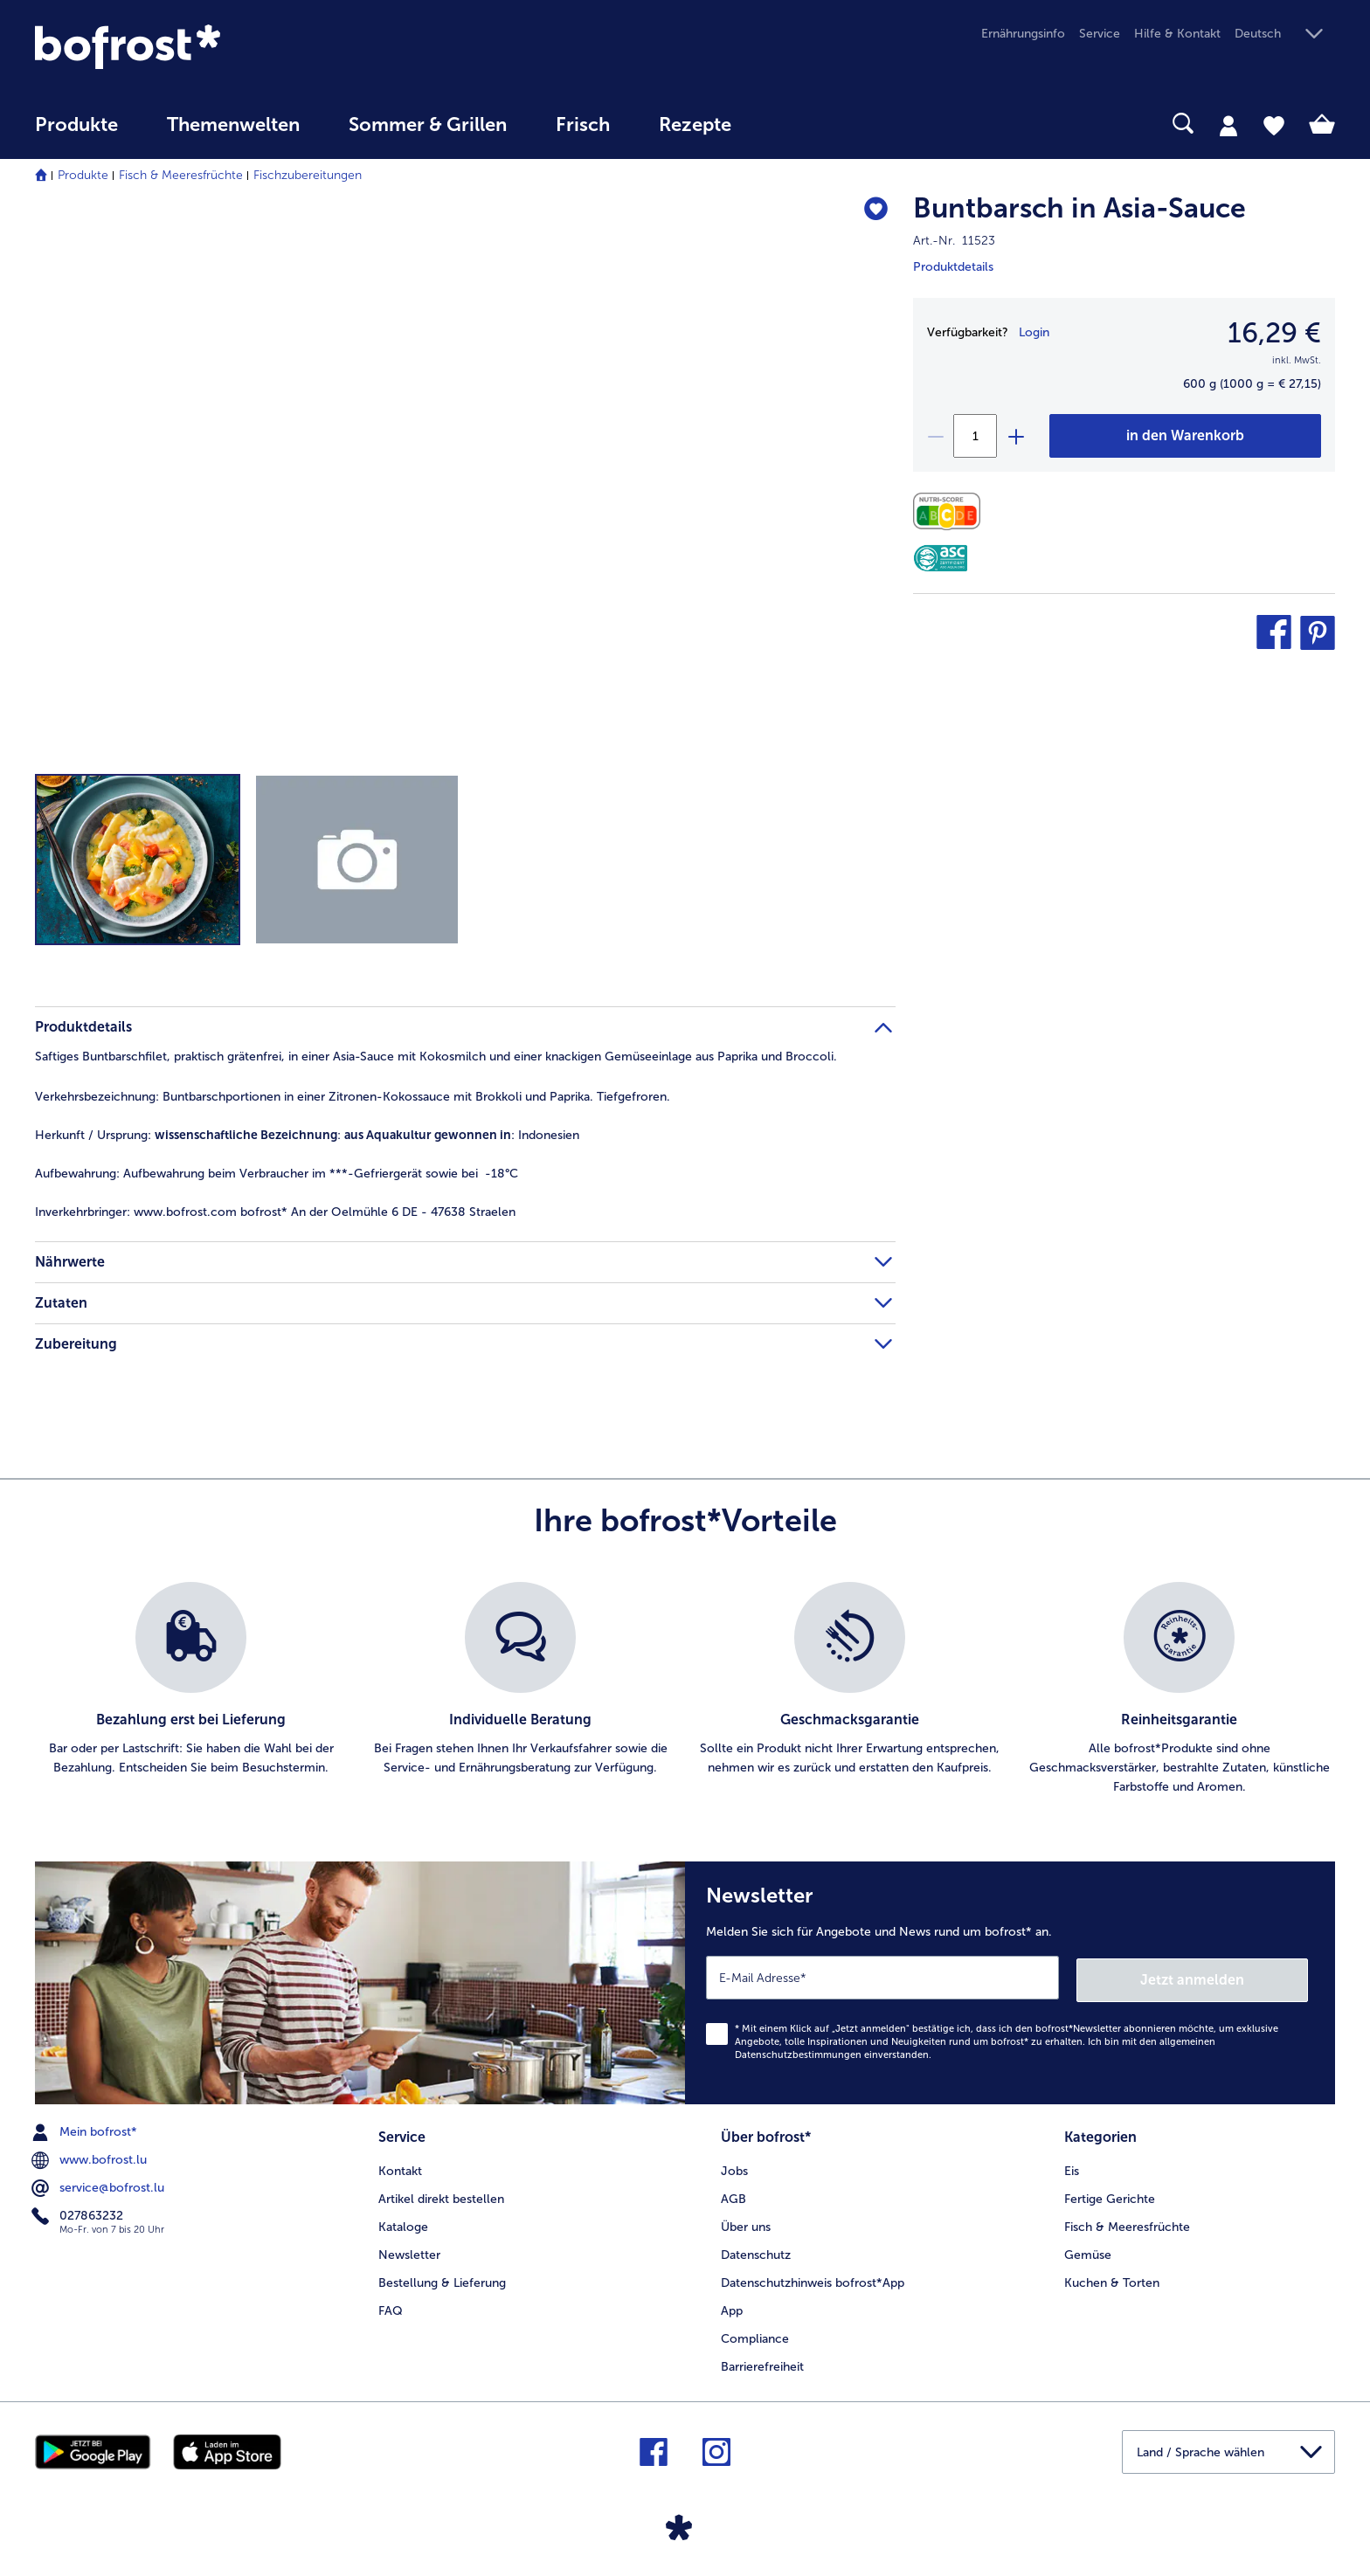  I want to click on Eis [menuitem], so click(1071, 2166).